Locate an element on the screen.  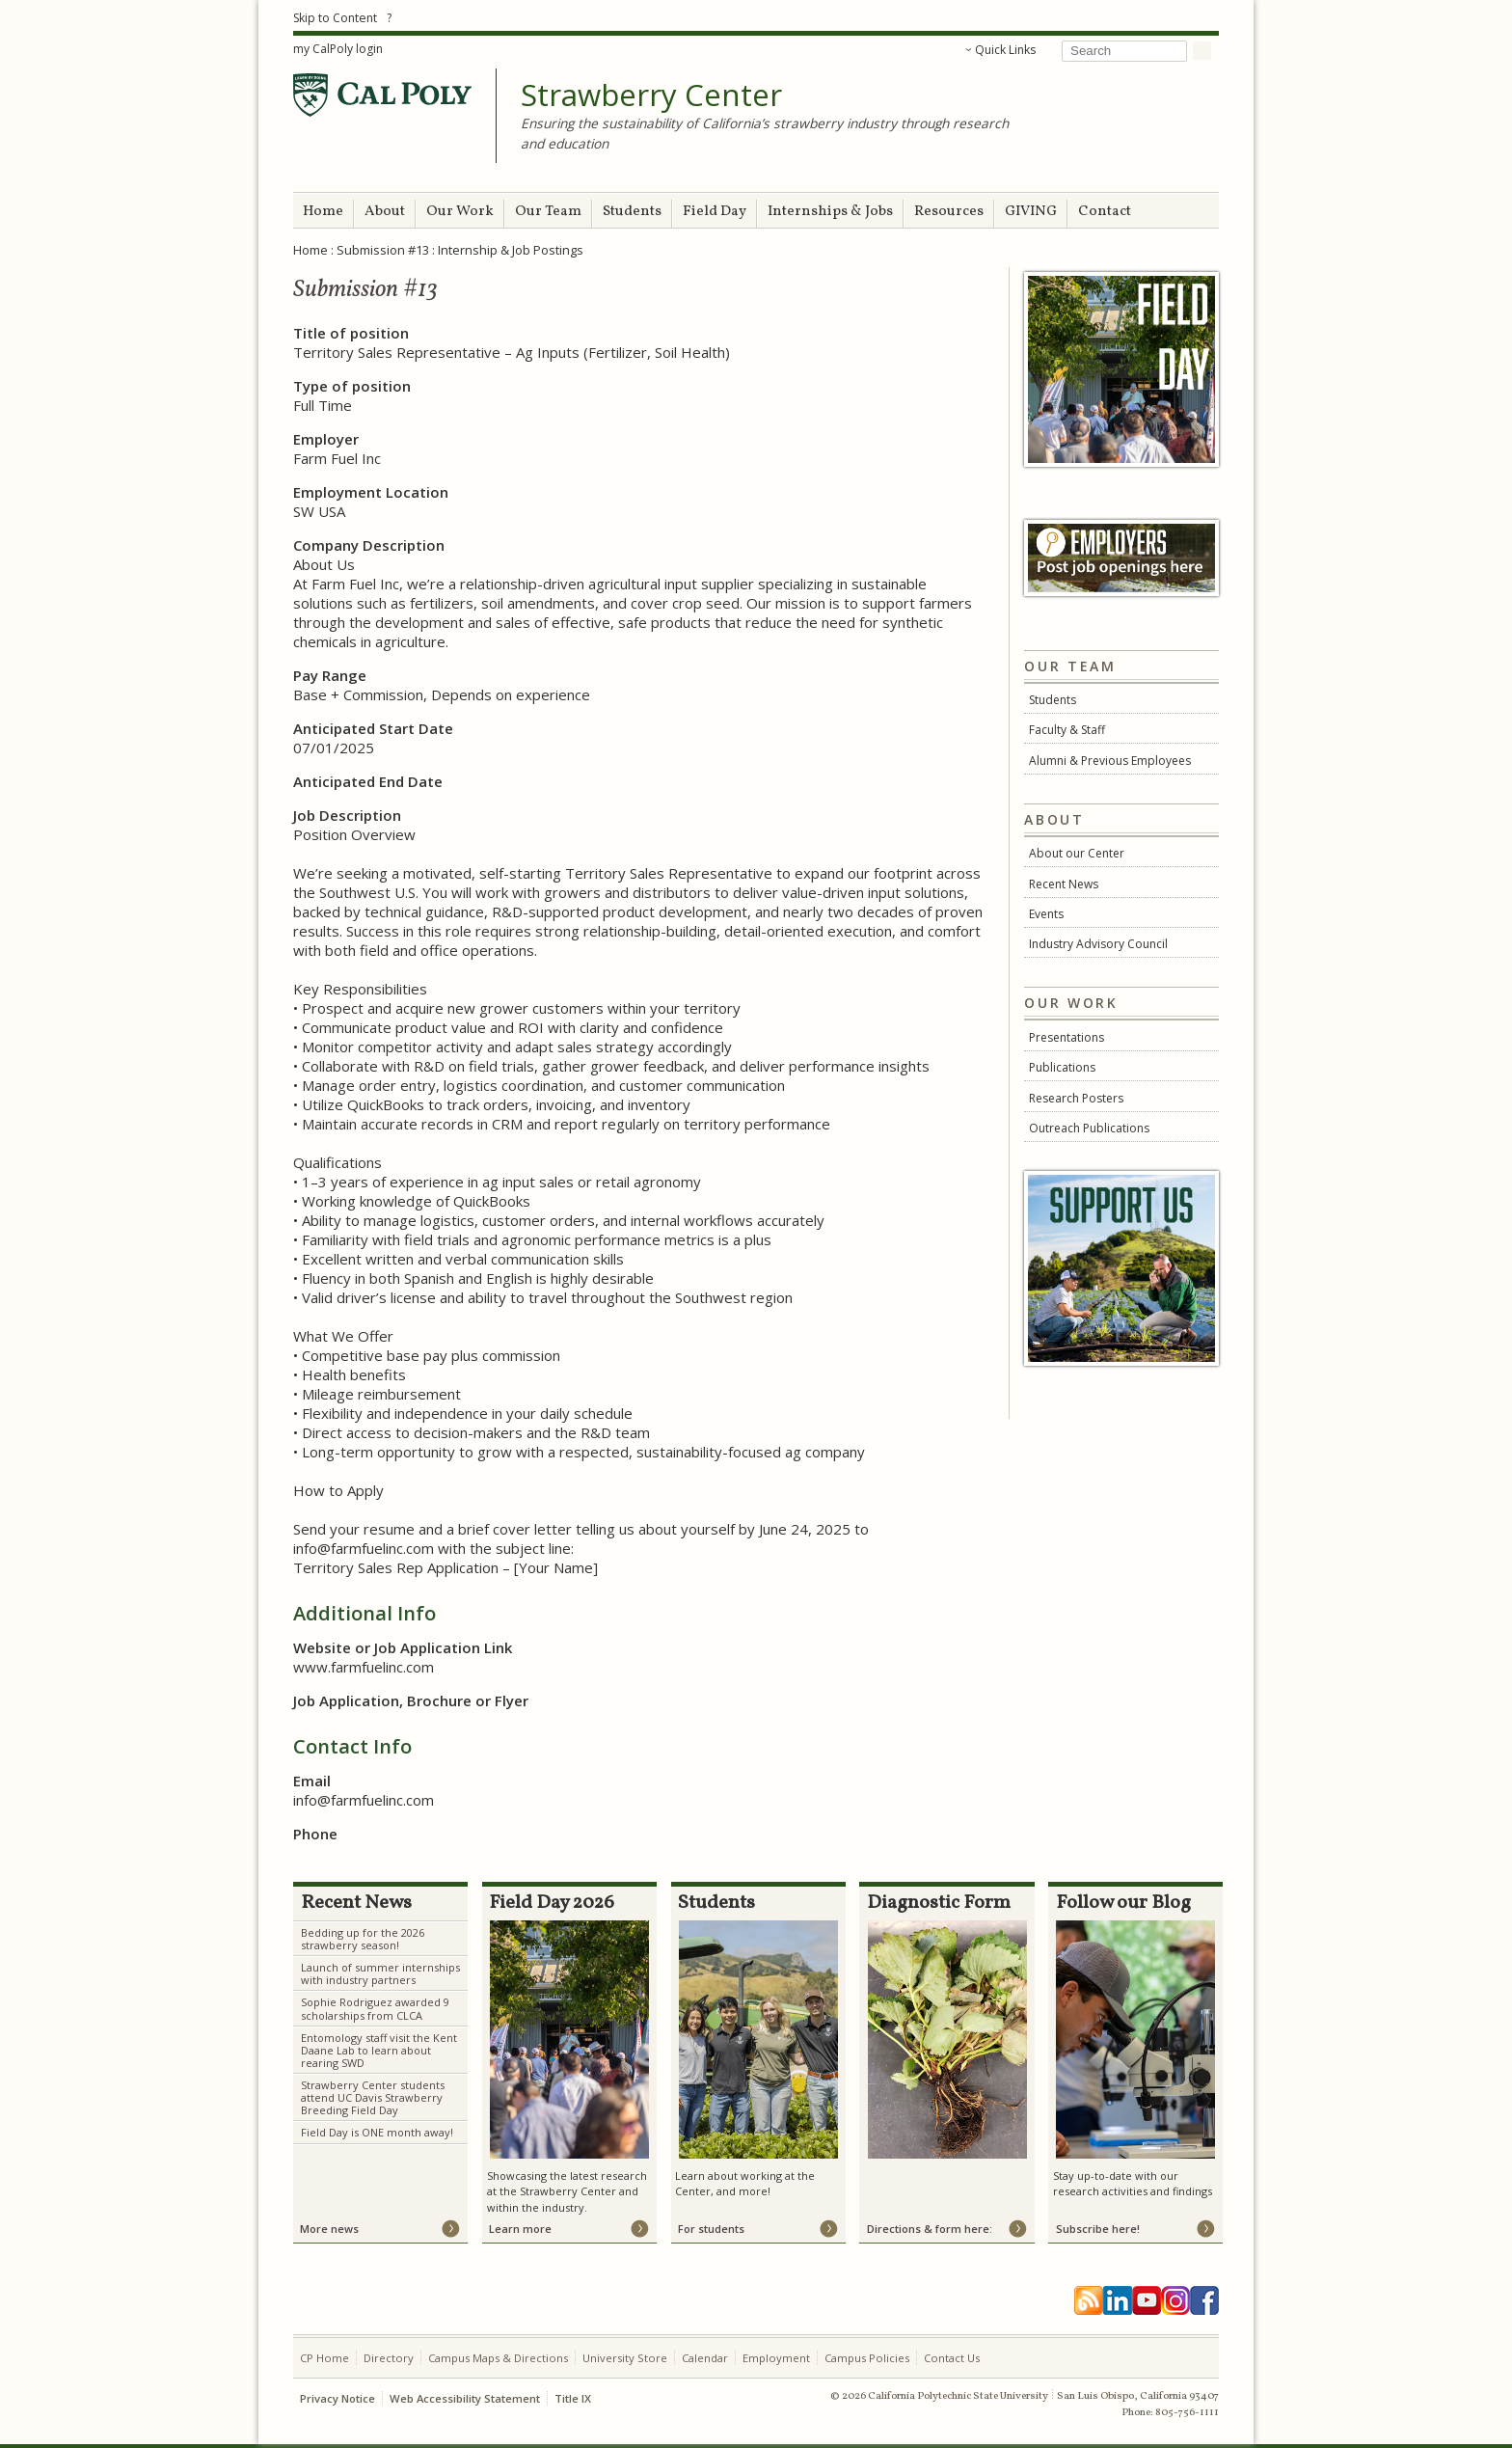
Strawberry Center is located at coordinates (651, 95).